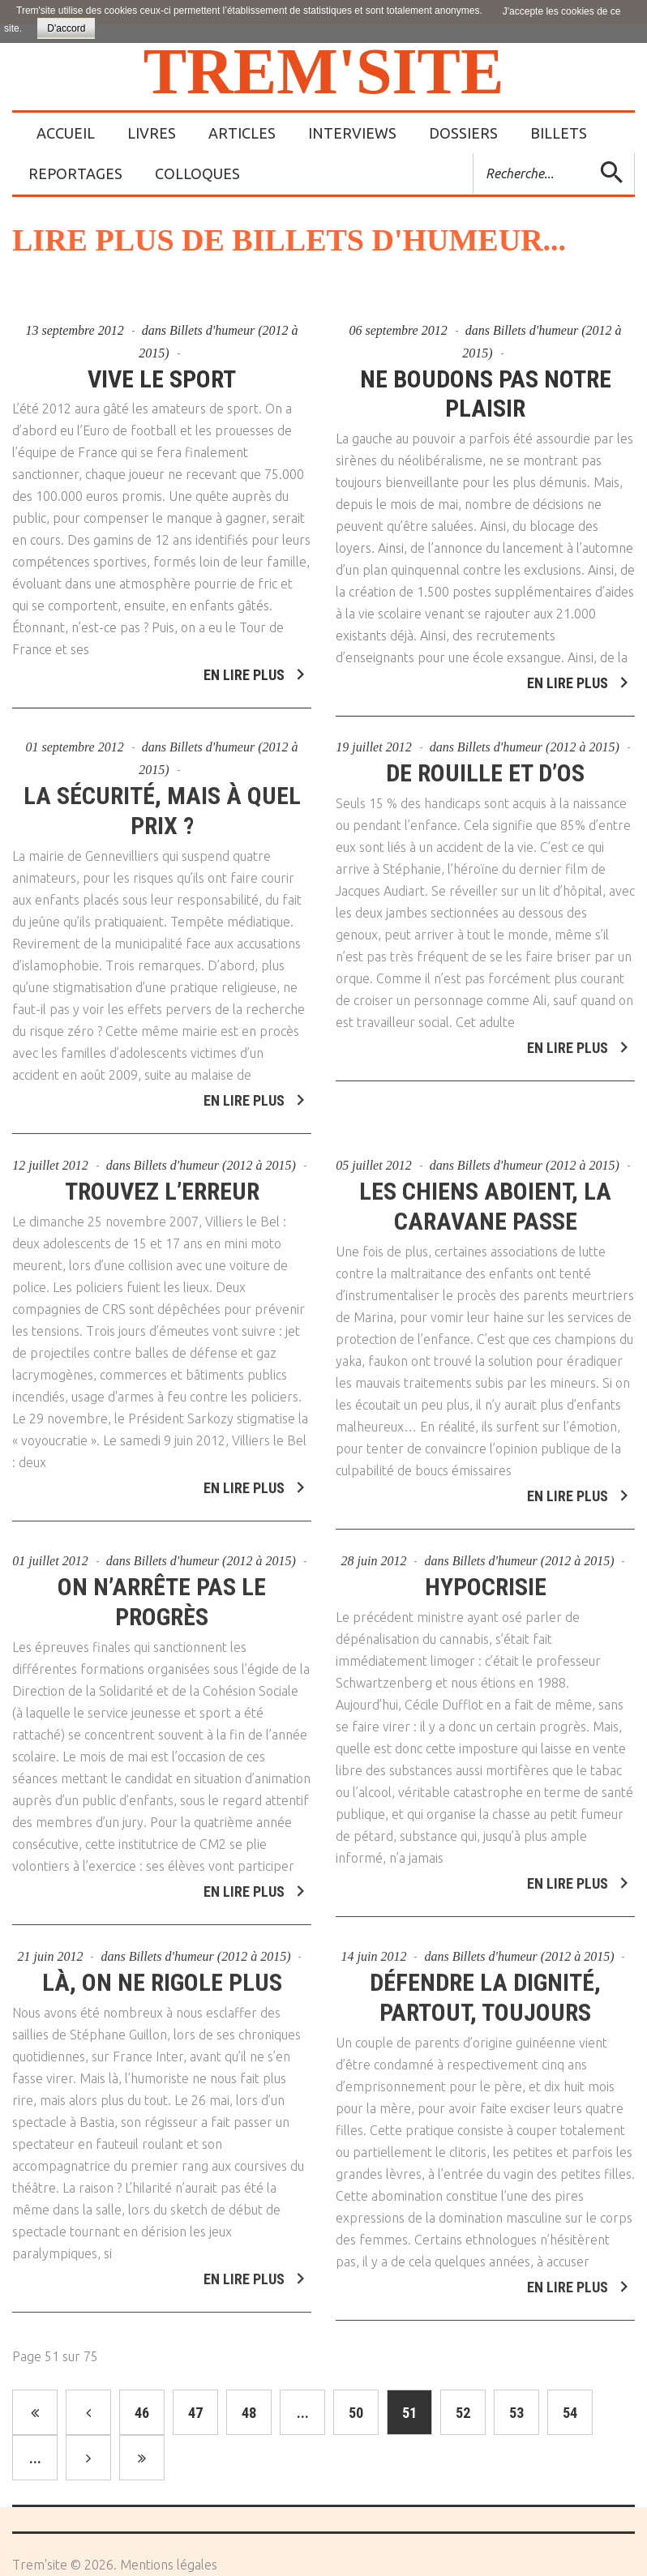 The height and width of the screenshot is (2576, 647). I want to click on Là, on ne rigole plus, so click(162, 1976).